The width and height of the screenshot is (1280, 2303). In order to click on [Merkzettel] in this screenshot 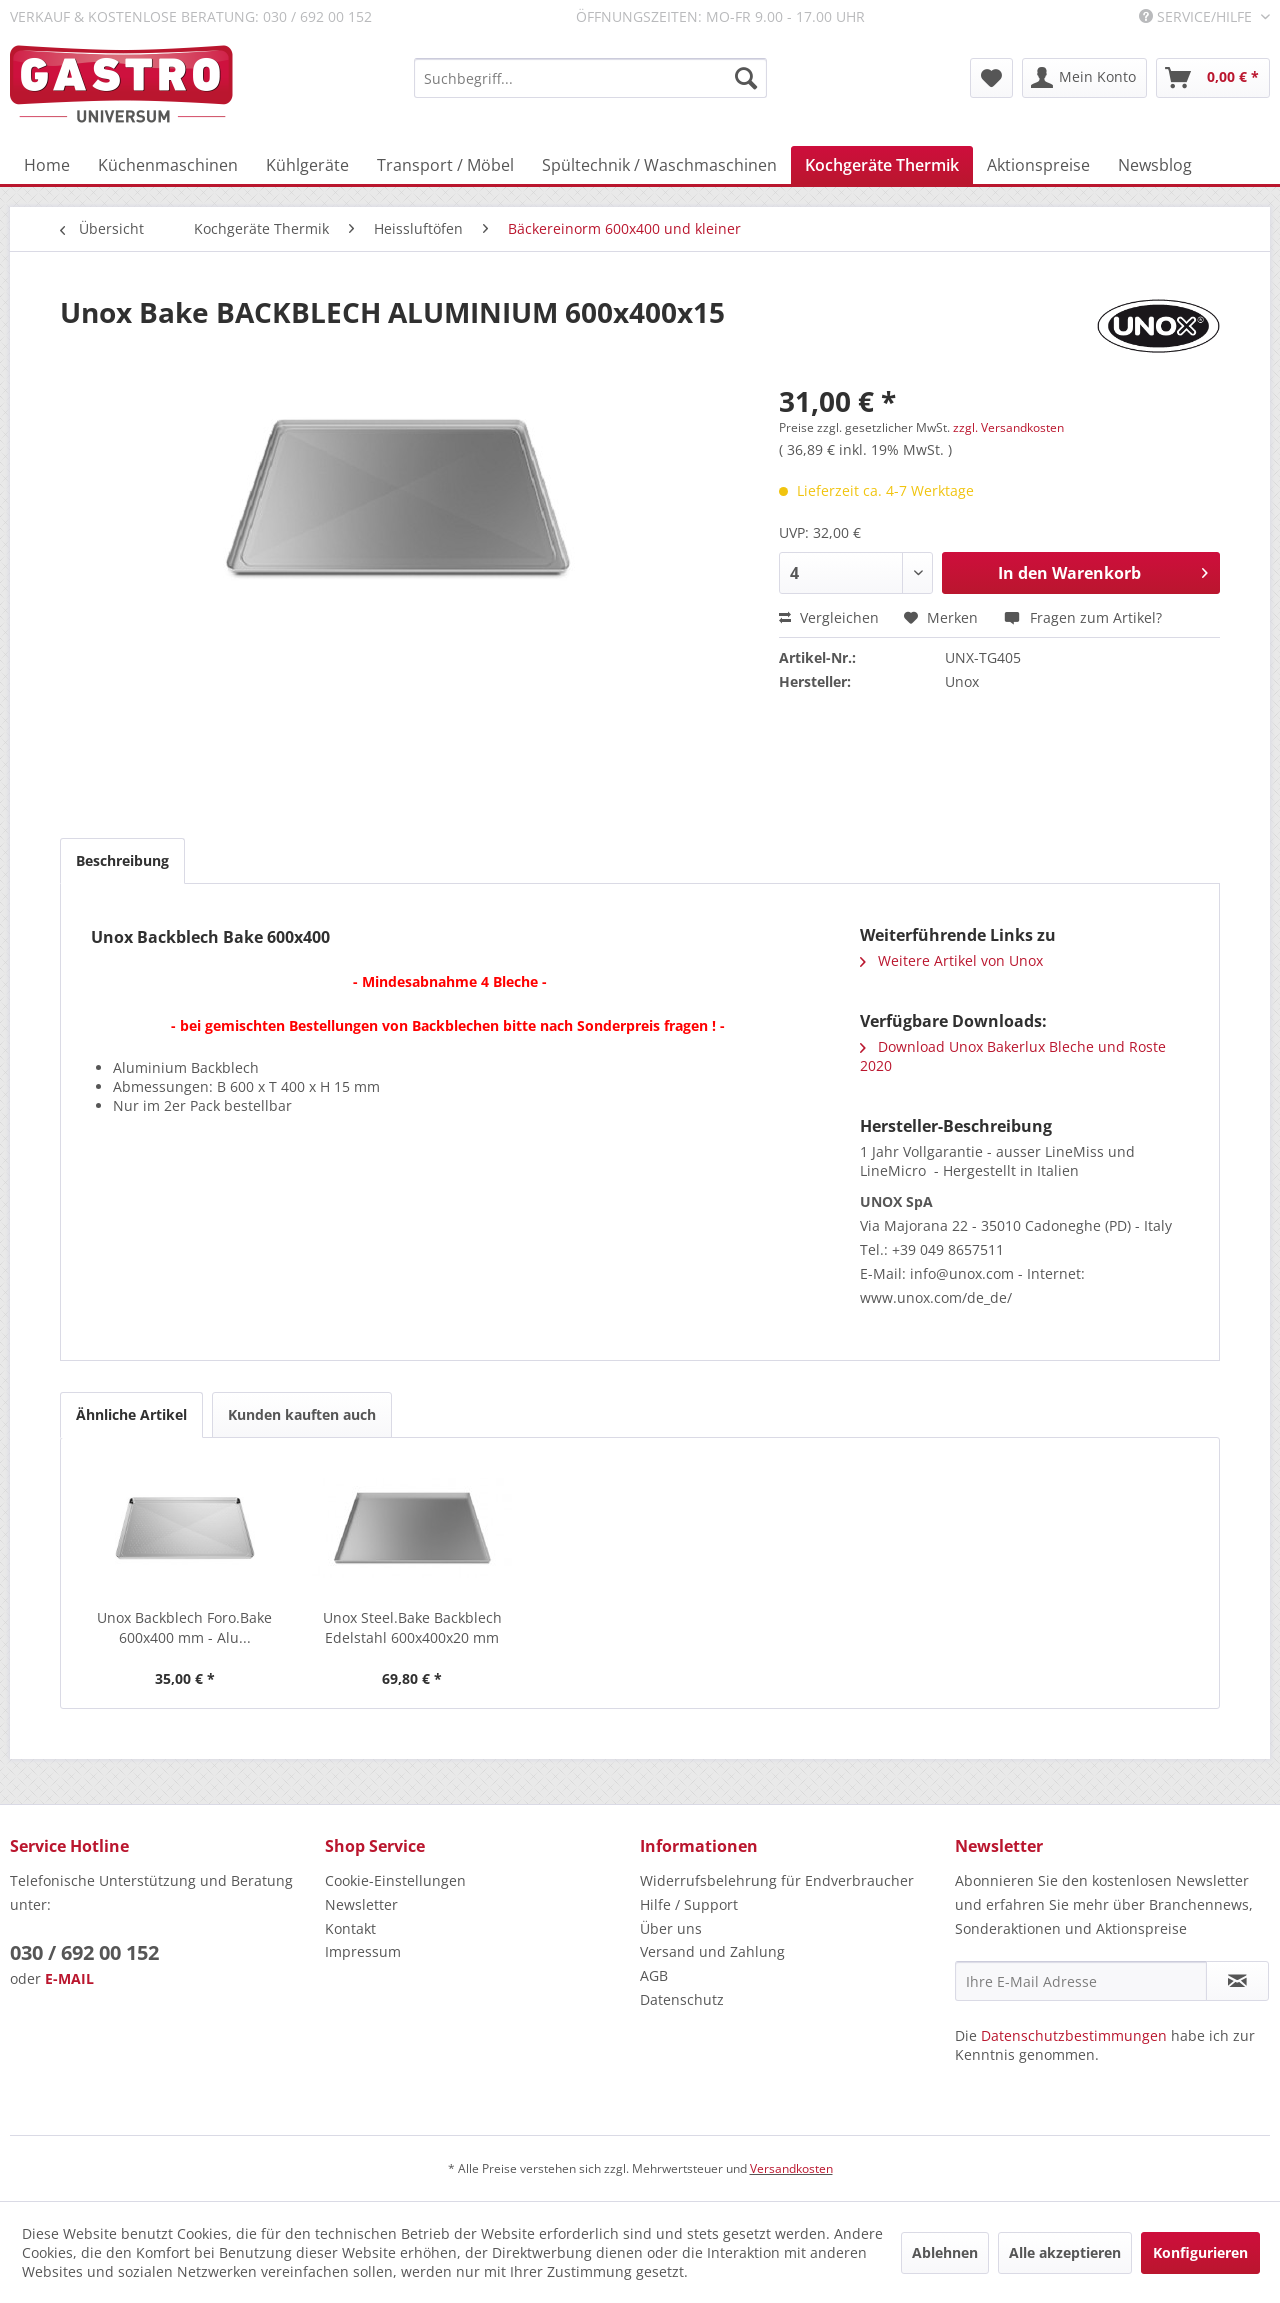, I will do `click(991, 78)`.